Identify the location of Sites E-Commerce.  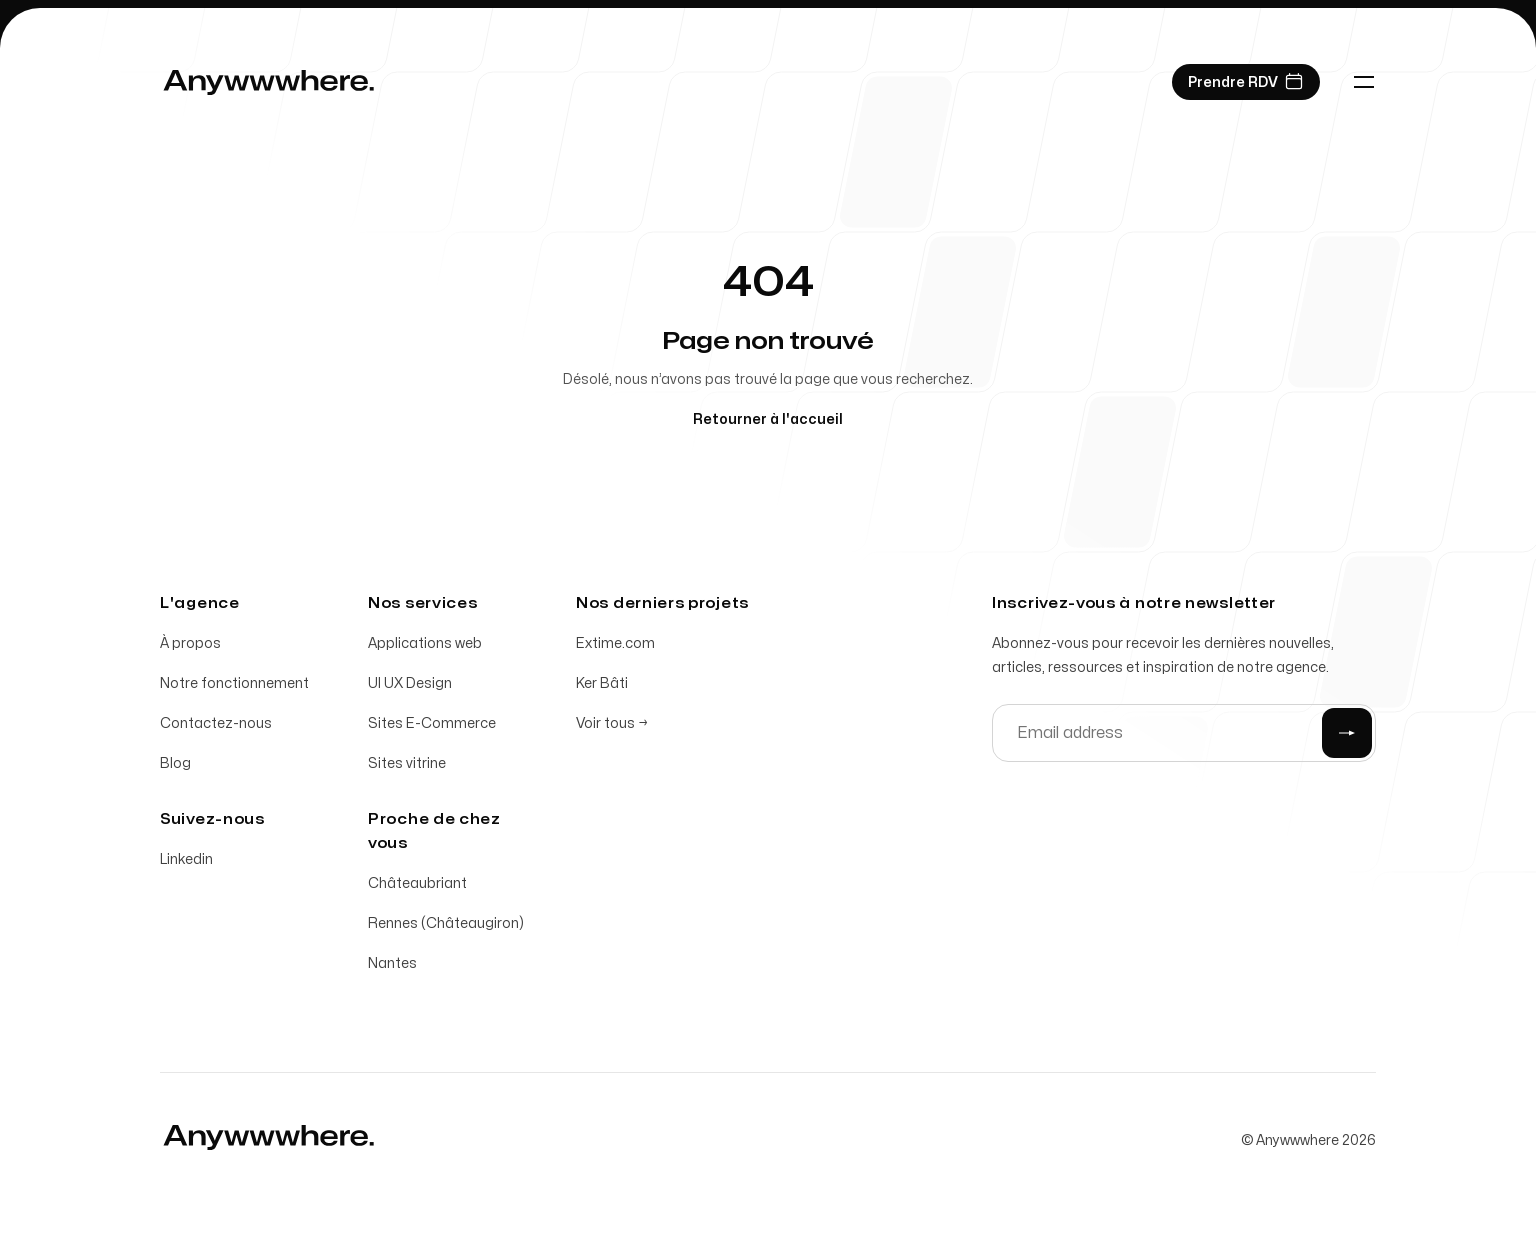
(432, 723).